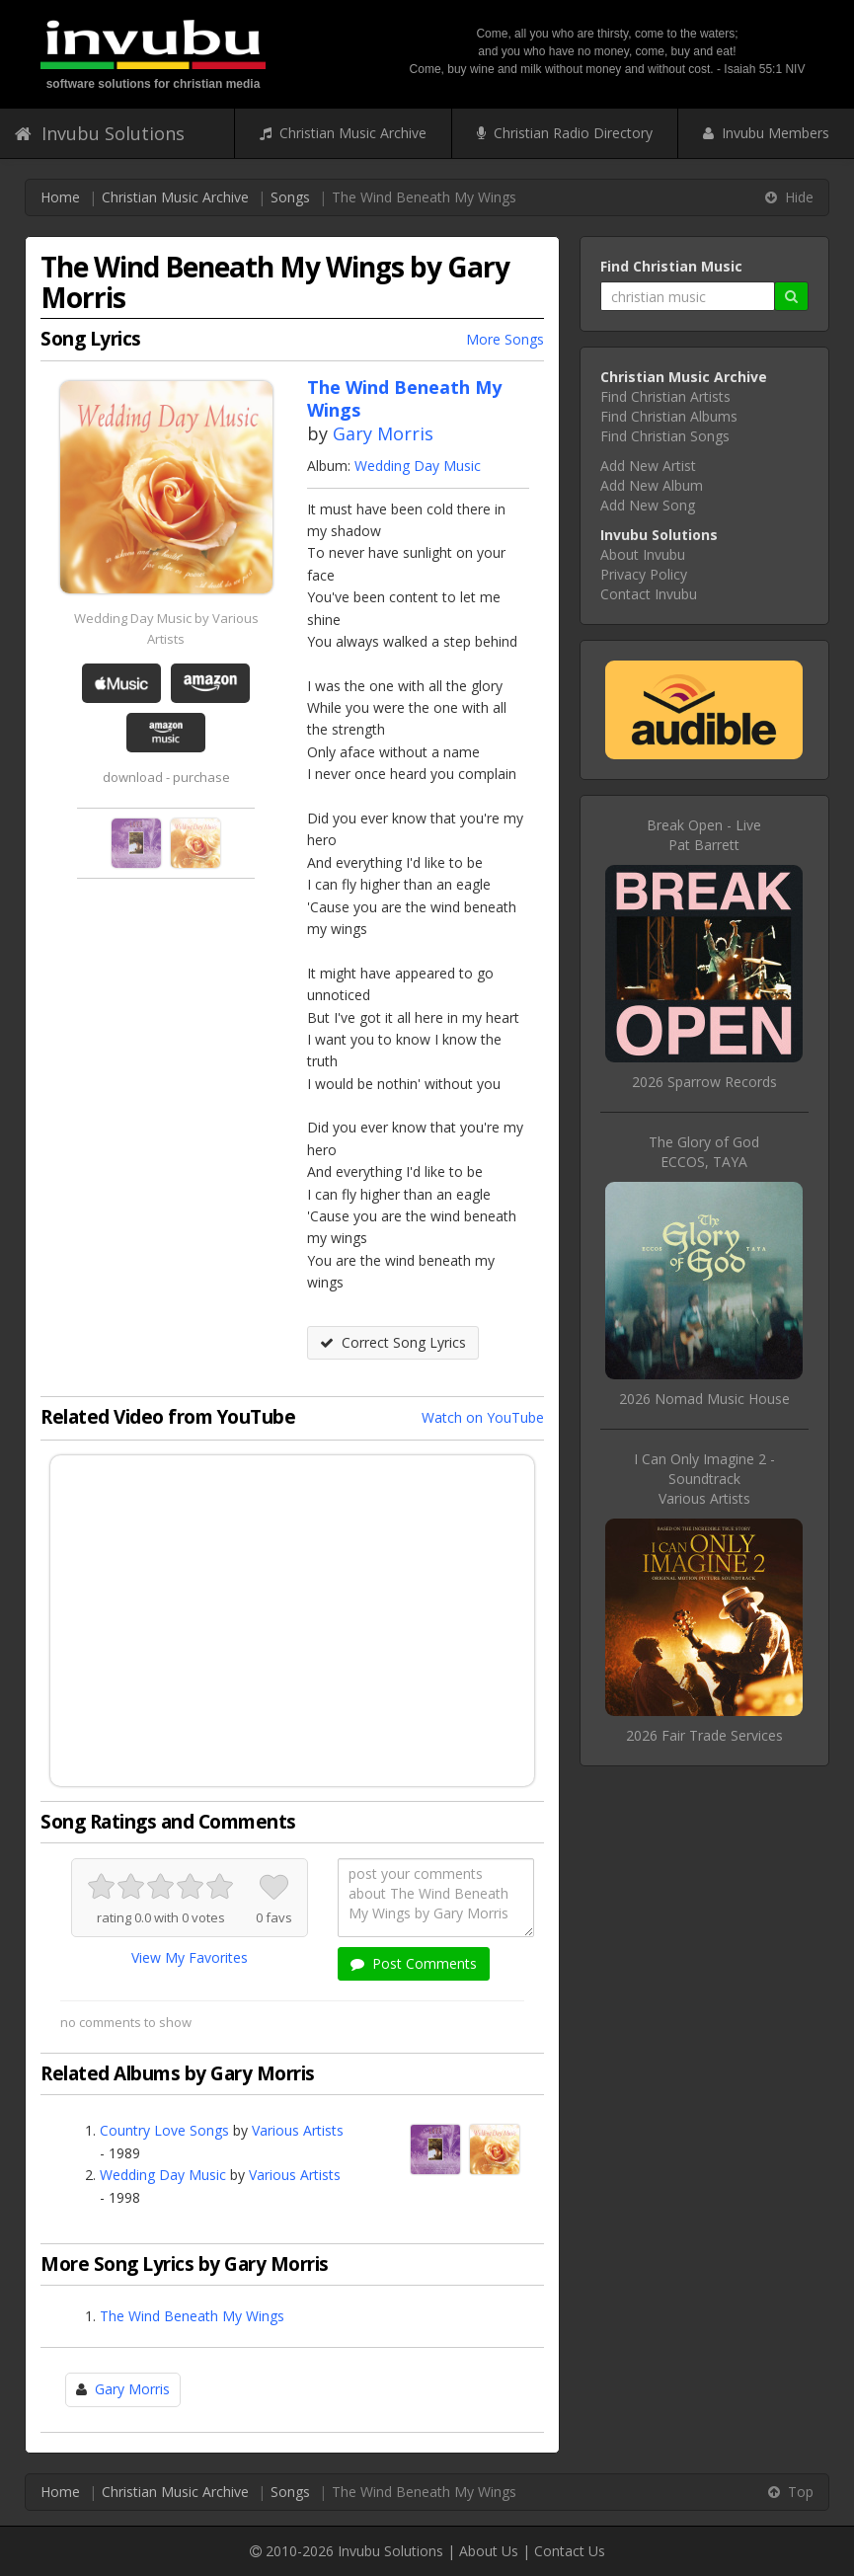  I want to click on Add New Artist, so click(648, 465).